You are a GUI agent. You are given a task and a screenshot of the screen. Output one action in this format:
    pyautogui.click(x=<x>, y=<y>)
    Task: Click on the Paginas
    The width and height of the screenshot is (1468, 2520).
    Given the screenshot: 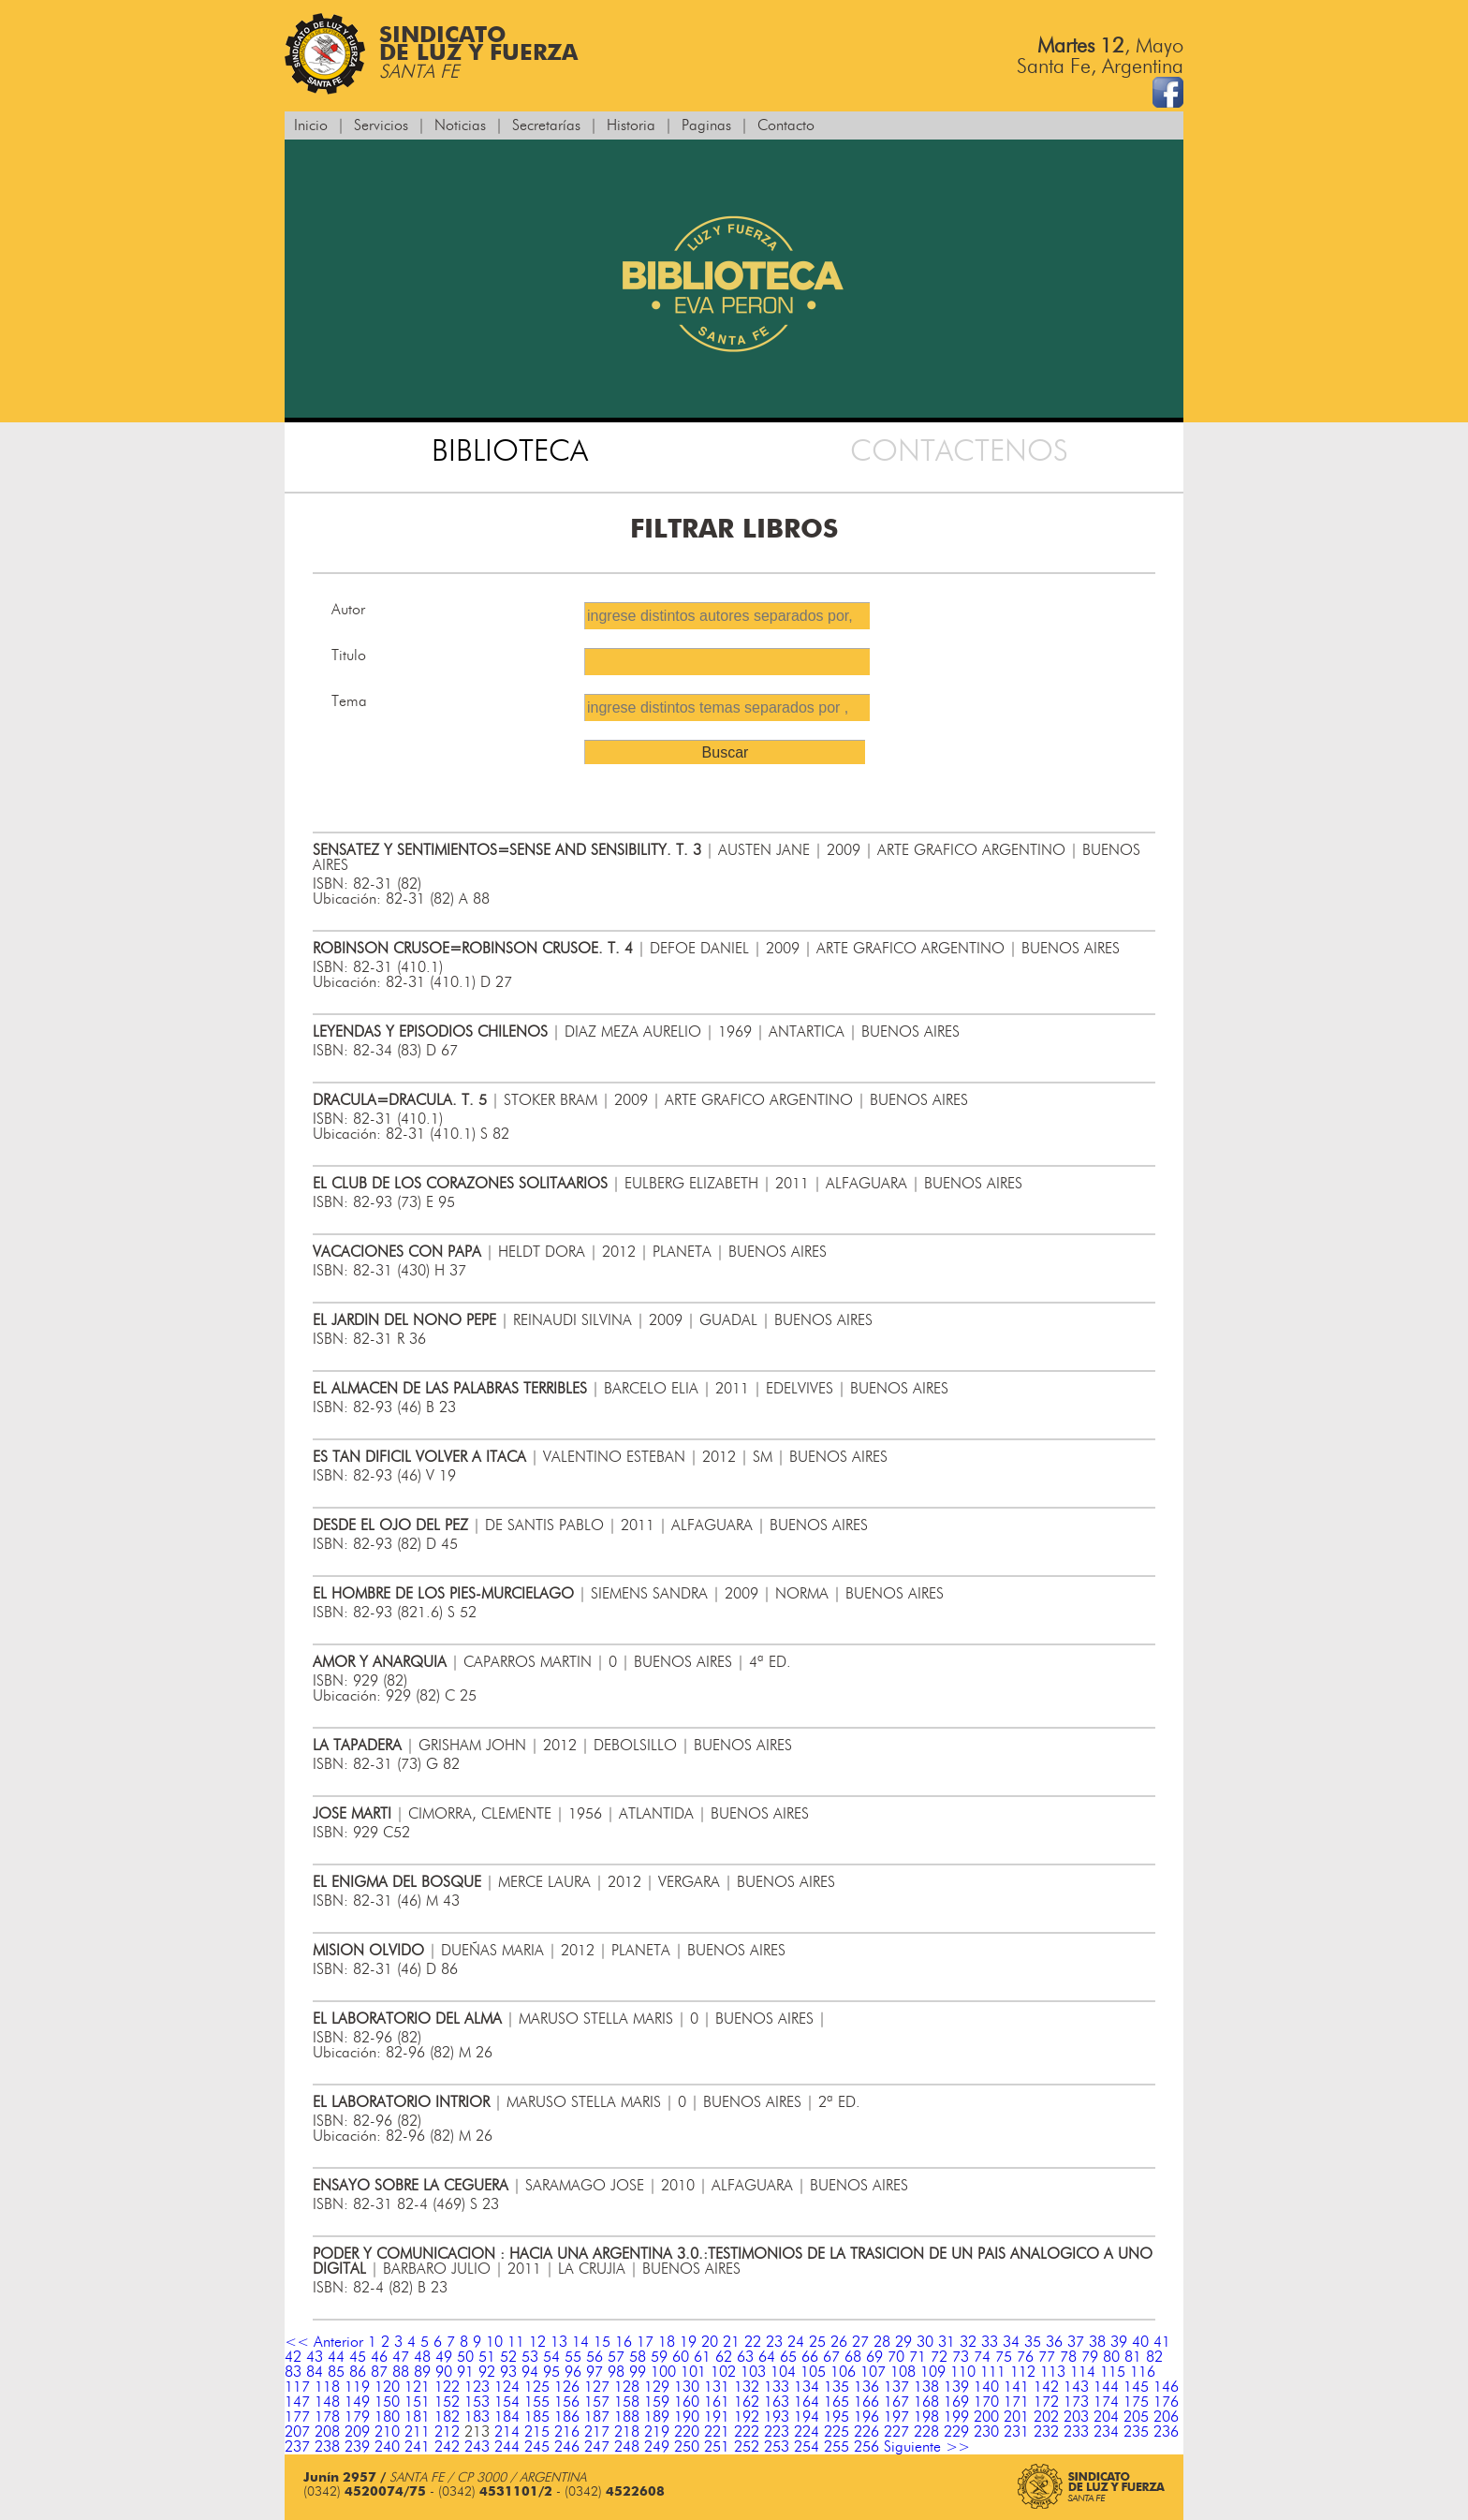 What is the action you would take?
    pyautogui.click(x=706, y=125)
    